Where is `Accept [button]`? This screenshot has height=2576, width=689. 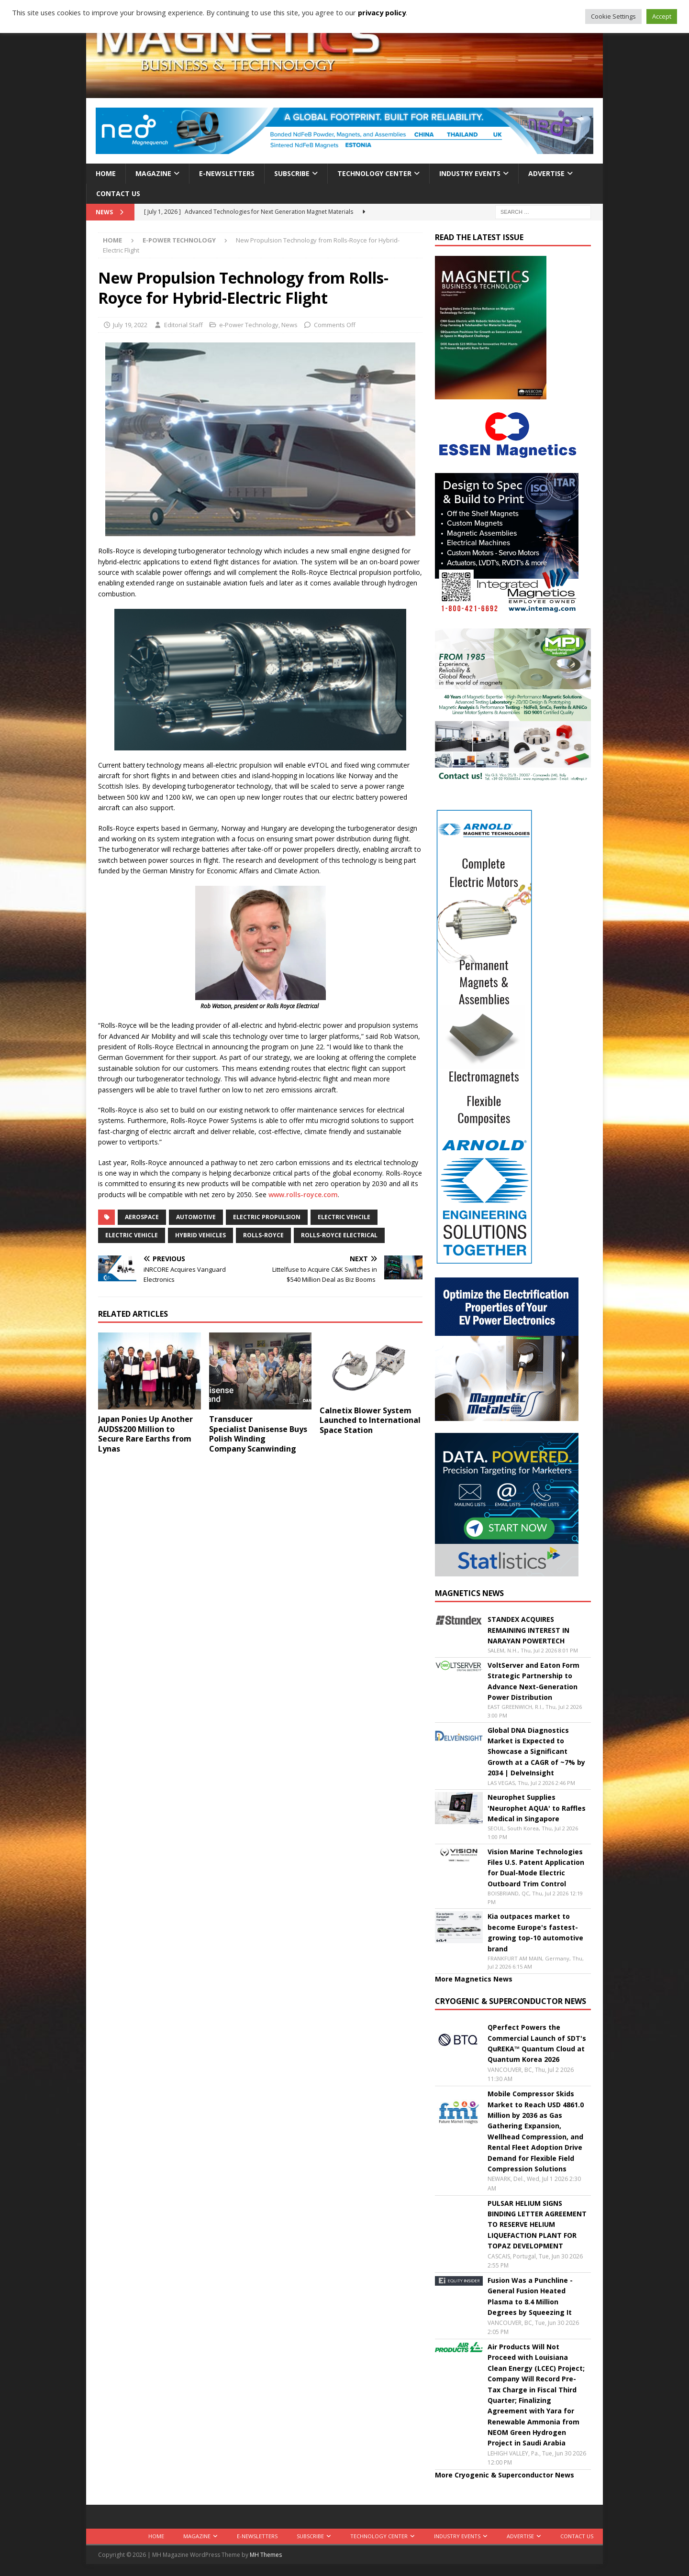 Accept [button] is located at coordinates (661, 16).